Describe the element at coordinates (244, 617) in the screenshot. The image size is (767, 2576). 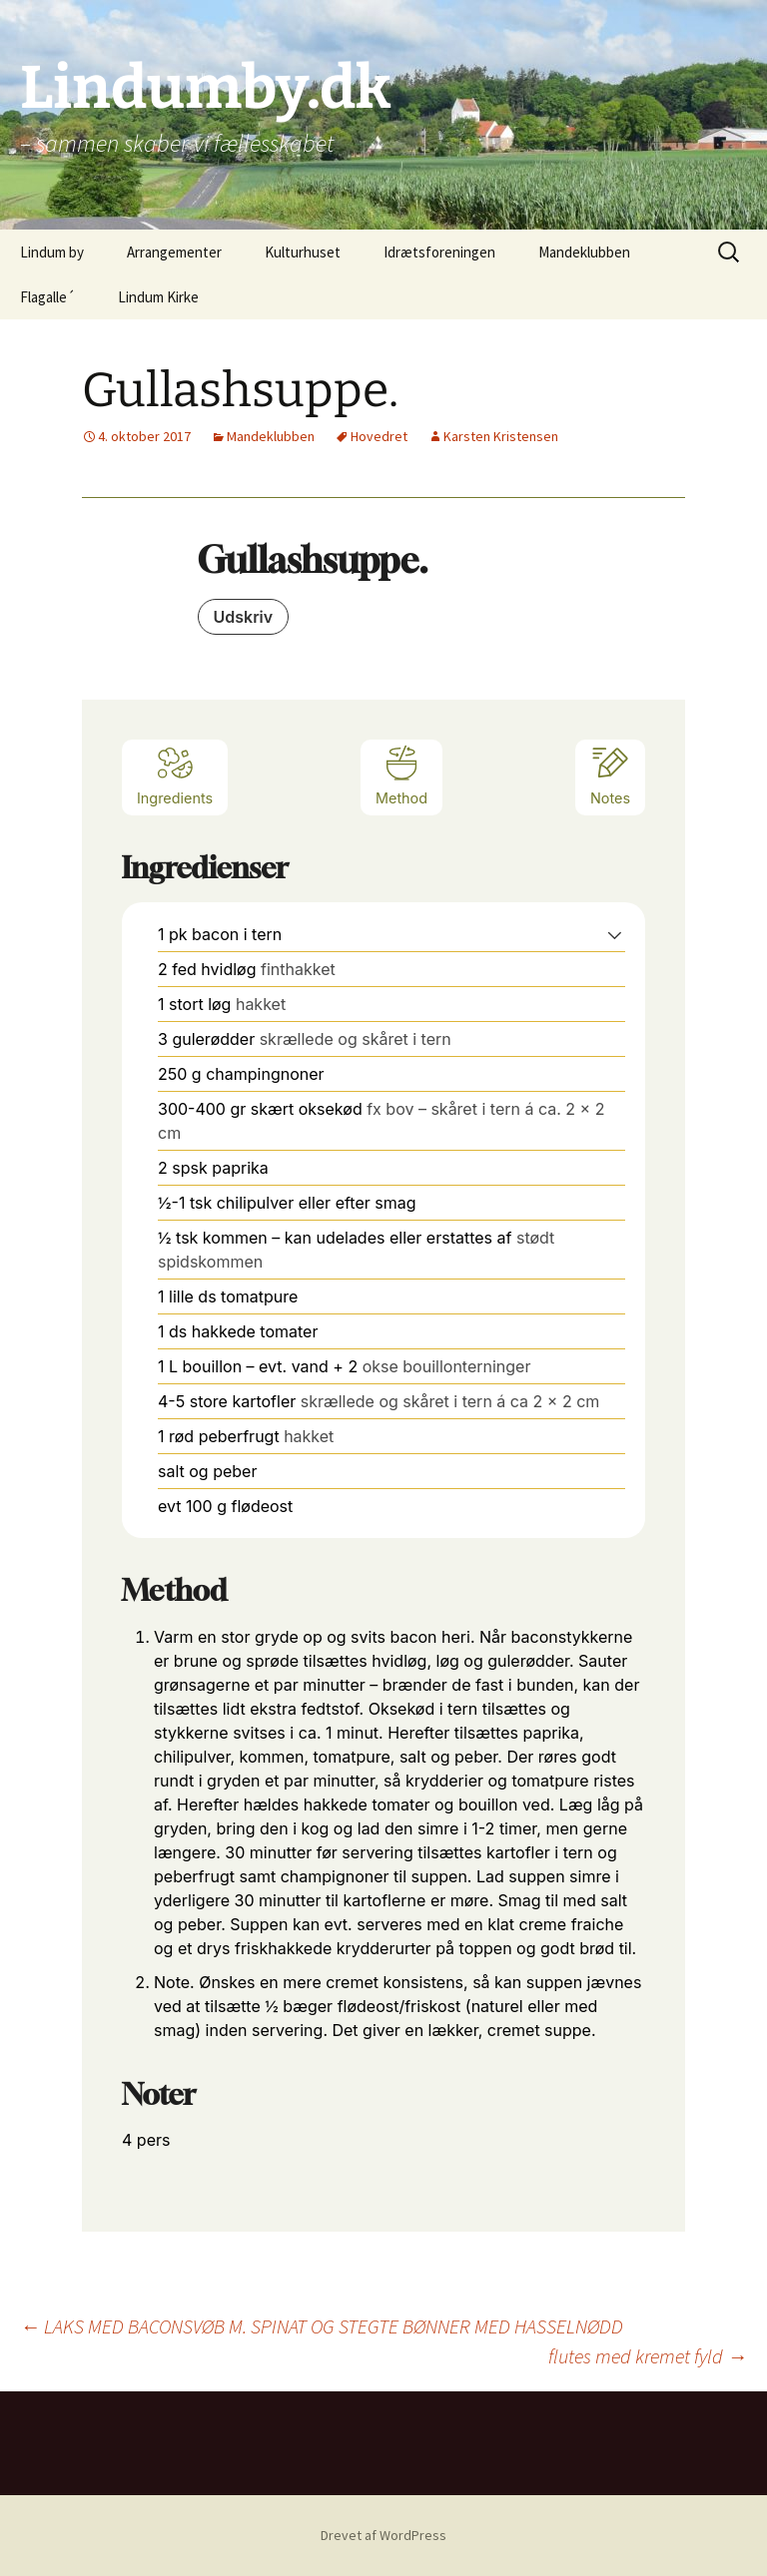
I see `Udskriv` at that location.